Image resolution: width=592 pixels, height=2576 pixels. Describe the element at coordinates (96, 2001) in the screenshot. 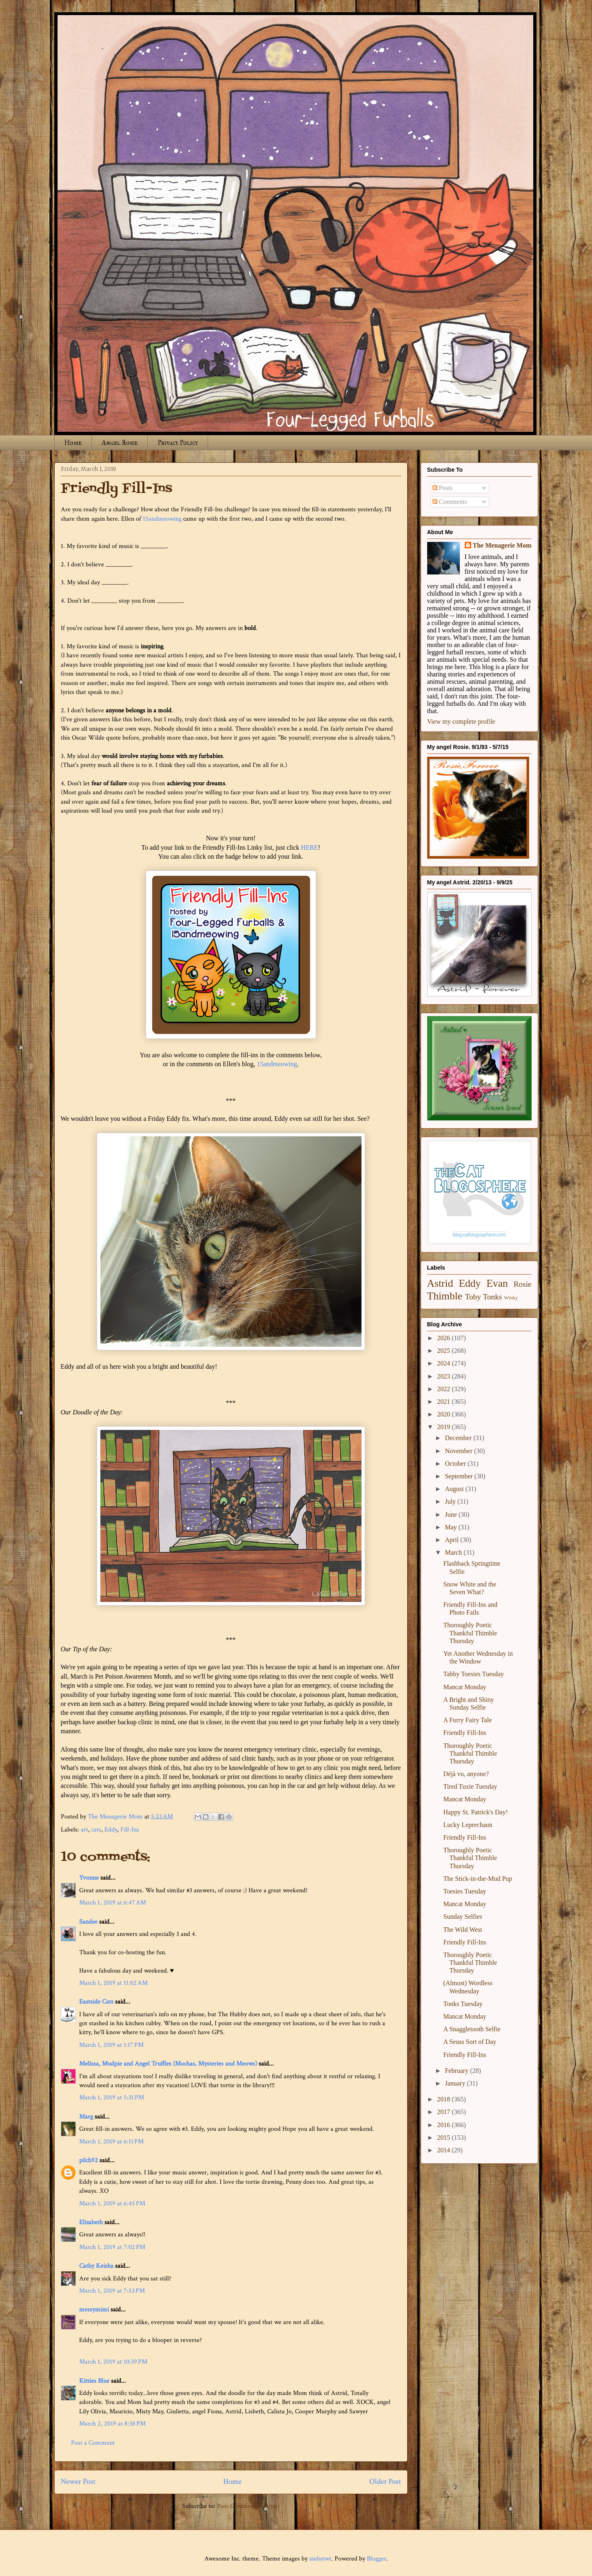

I see `Eastside Cats` at that location.